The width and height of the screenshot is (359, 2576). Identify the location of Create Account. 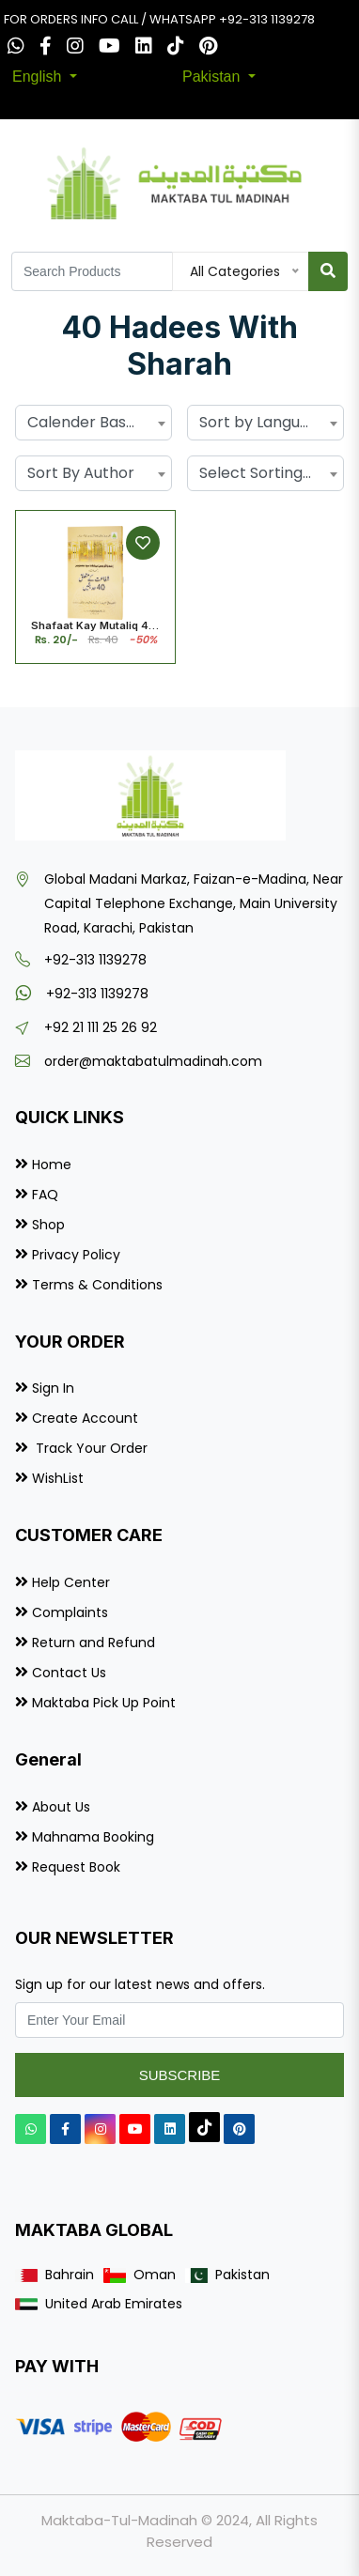
(85, 1418).